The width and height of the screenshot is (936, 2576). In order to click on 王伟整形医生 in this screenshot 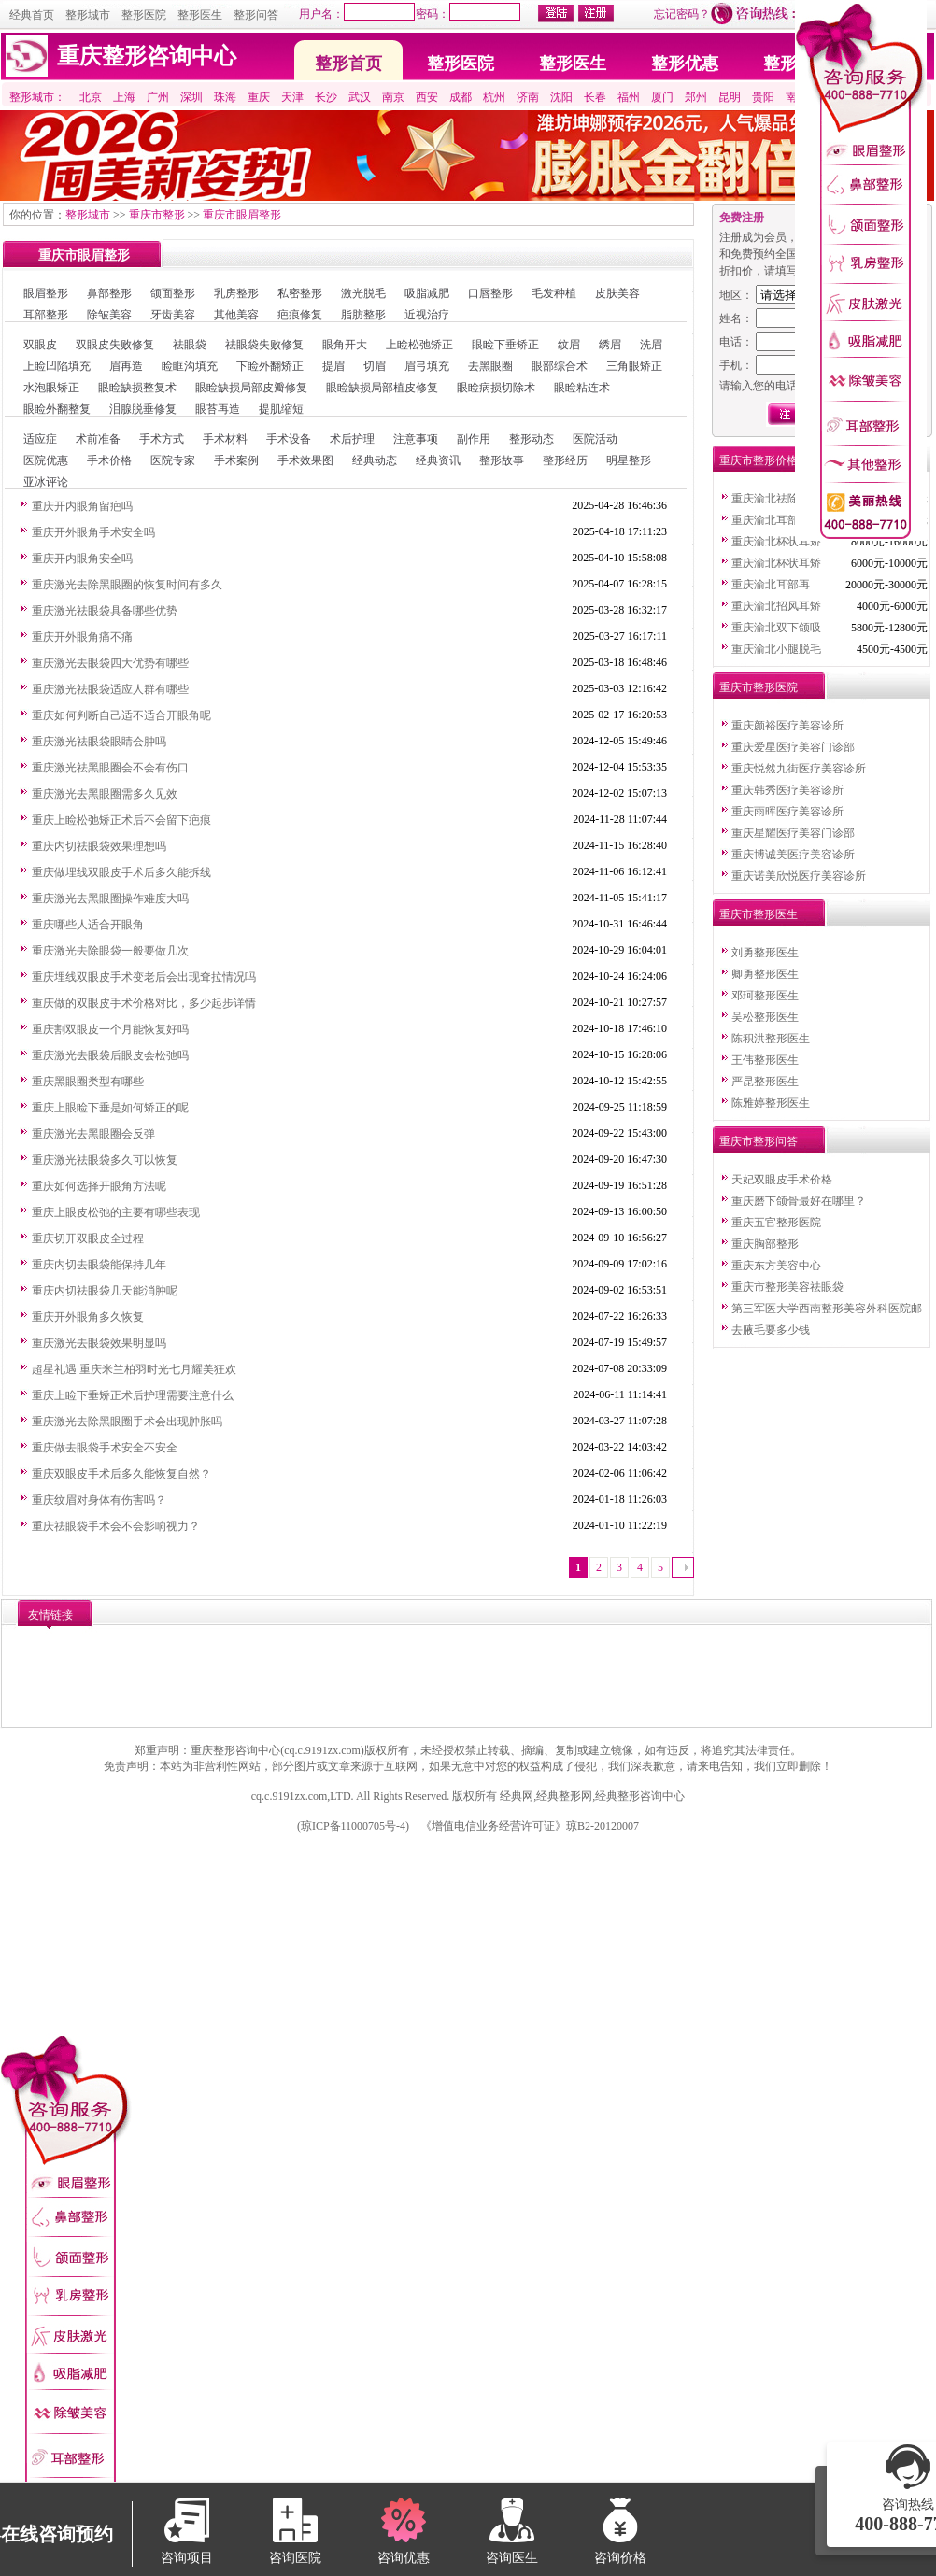, I will do `click(765, 1060)`.